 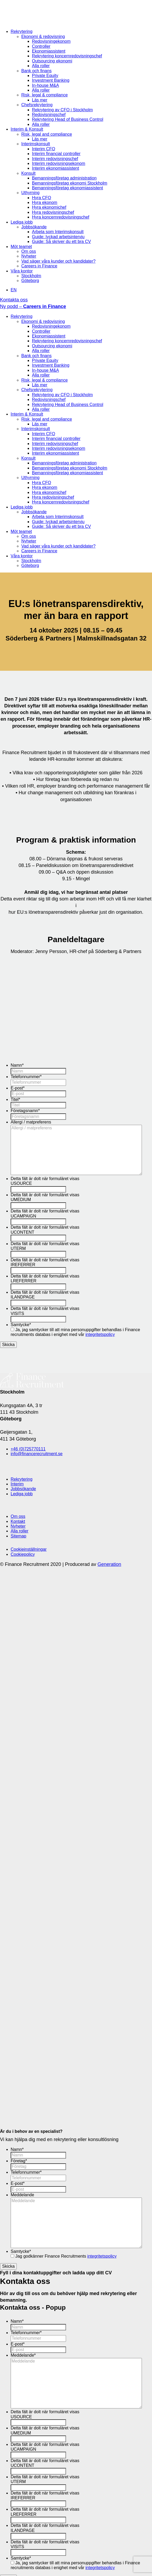 I want to click on +46 (0)725770111, so click(x=28, y=1449).